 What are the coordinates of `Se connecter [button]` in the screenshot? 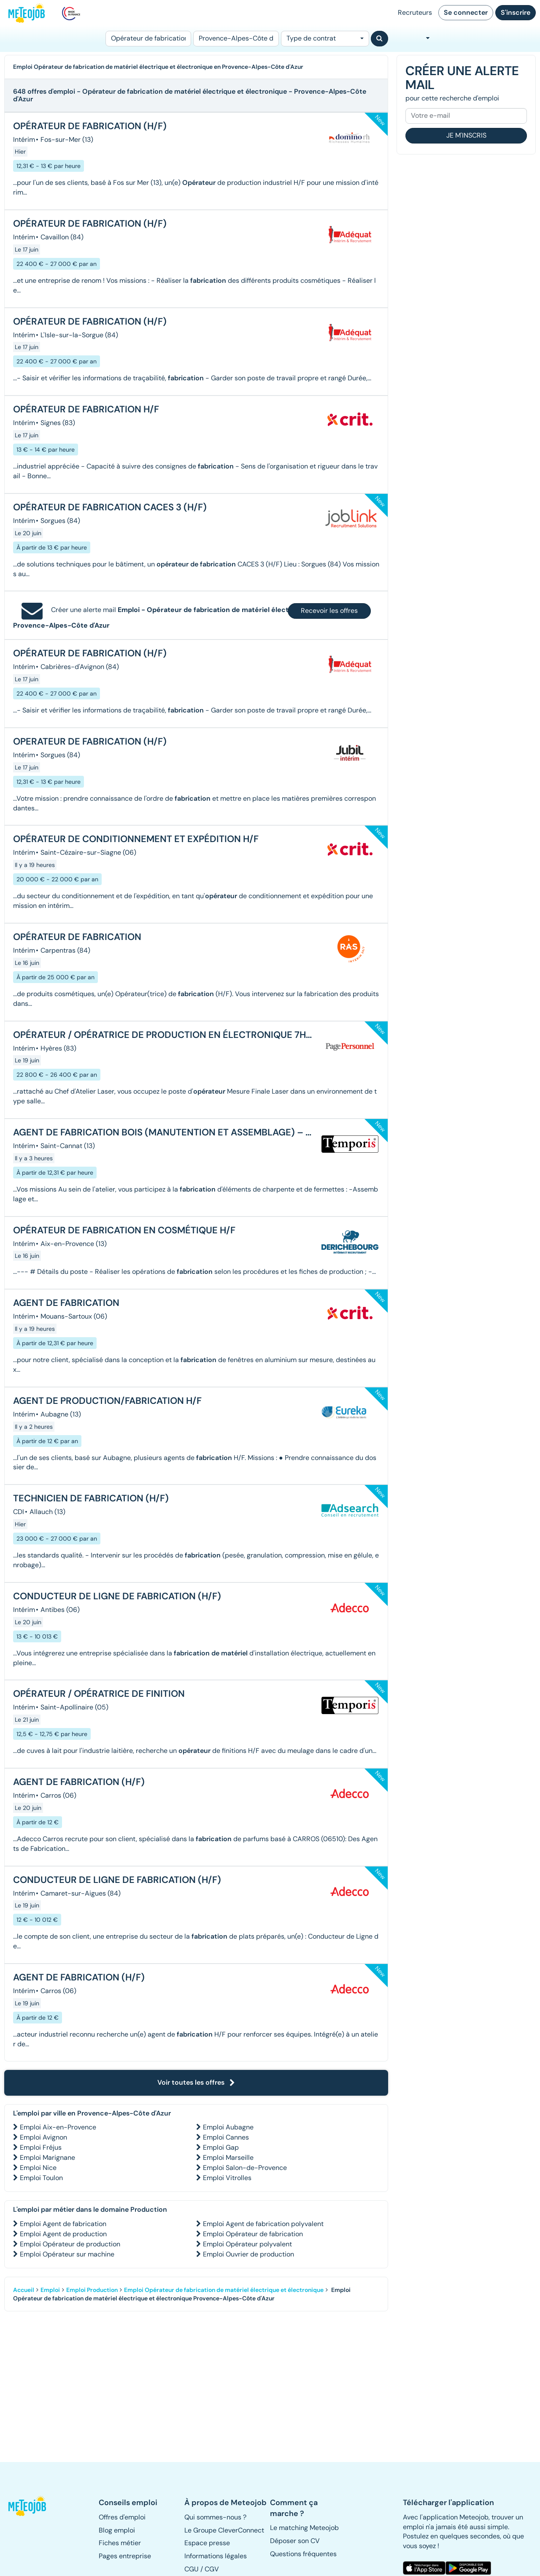 It's located at (466, 12).